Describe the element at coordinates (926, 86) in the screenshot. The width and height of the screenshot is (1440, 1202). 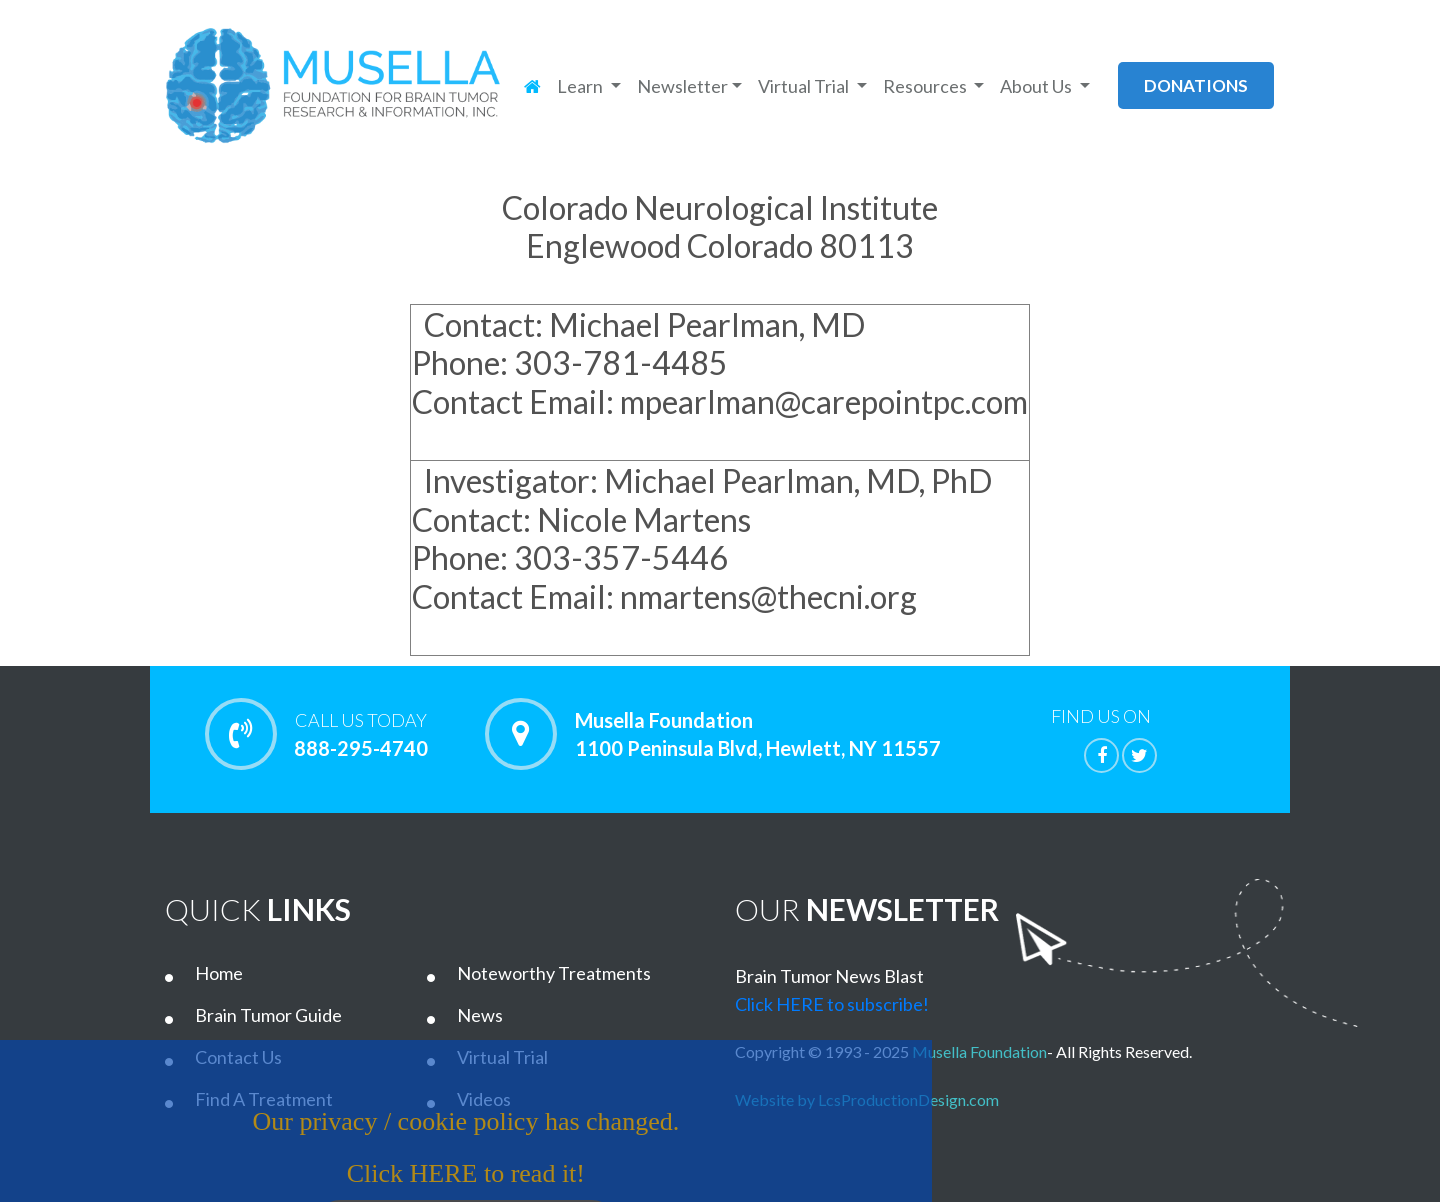
I see `Resources [button]` at that location.